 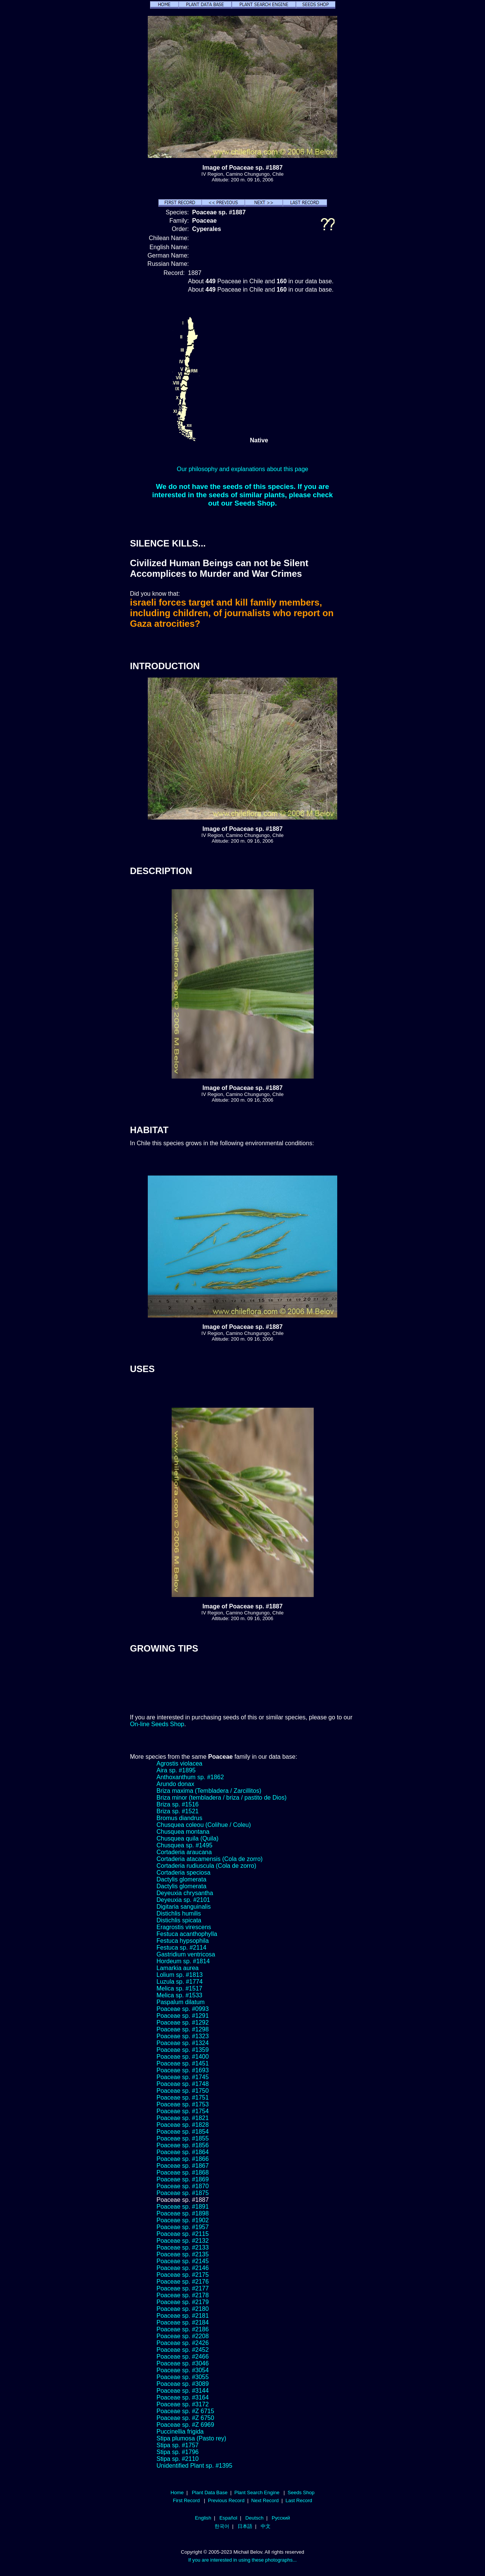 I want to click on Poaceae sp. #2177, so click(x=182, y=2288).